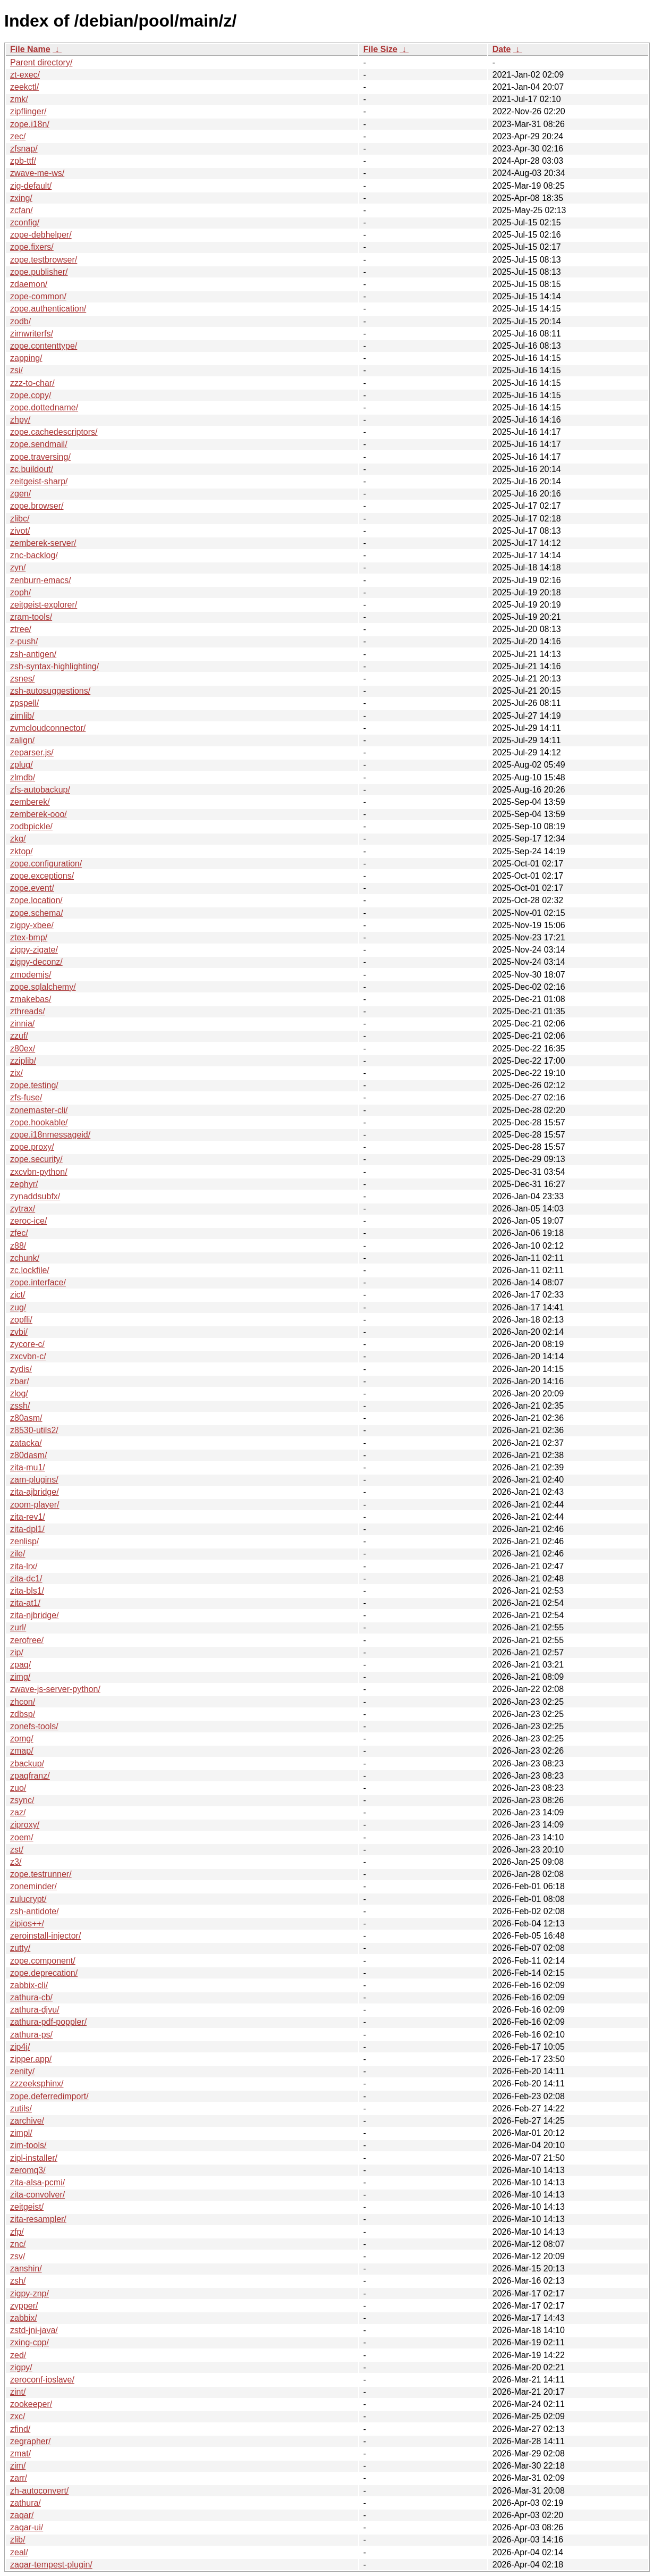 Image resolution: width=654 pixels, height=2576 pixels. What do you see at coordinates (31, 616) in the screenshot?
I see `zram-tools/` at bounding box center [31, 616].